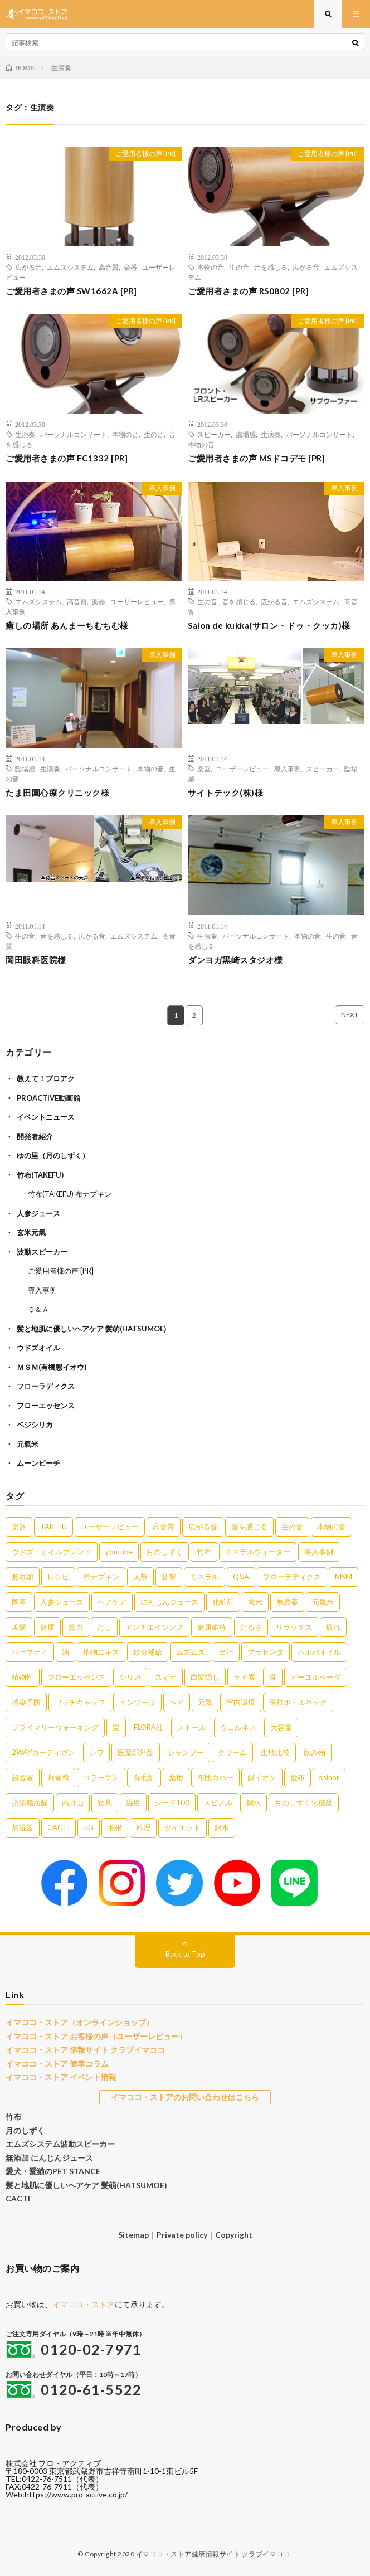 Image resolution: width=370 pixels, height=2576 pixels. I want to click on 月のしずく化粧品 [月のしずく化粧品 (1個の項目)], so click(304, 1802).